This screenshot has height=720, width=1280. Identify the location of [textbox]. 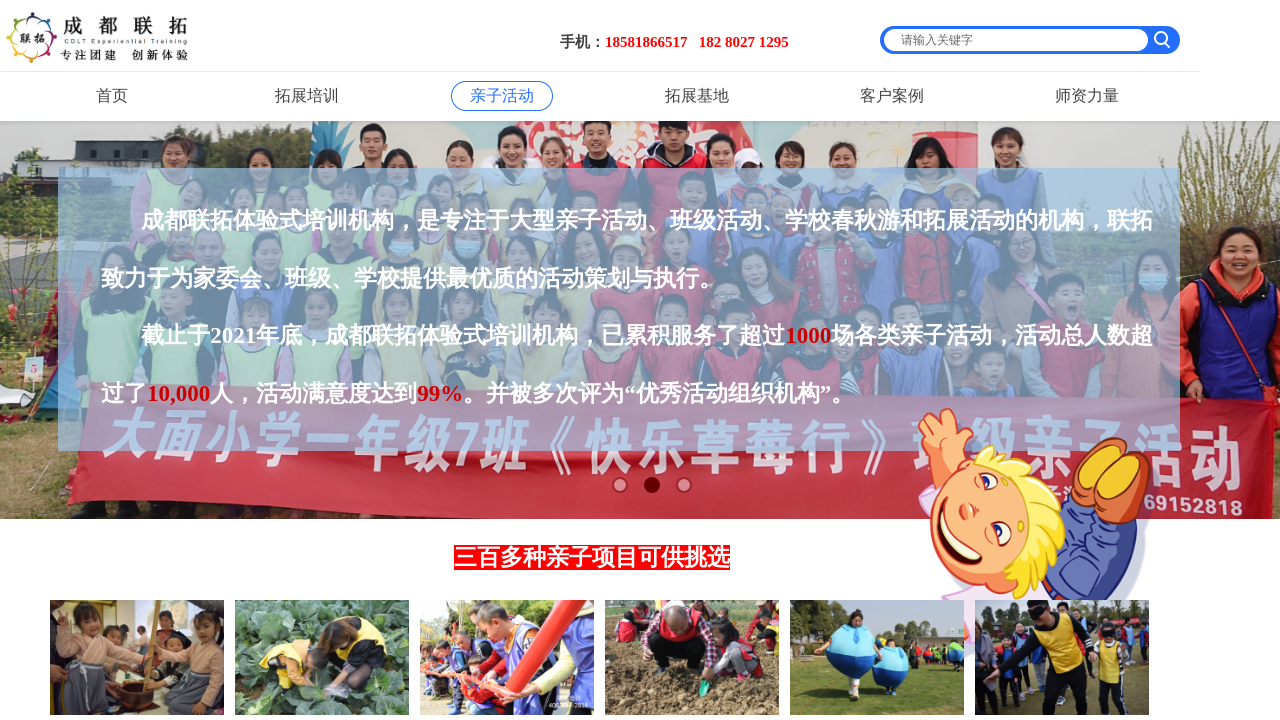
(1017, 40).